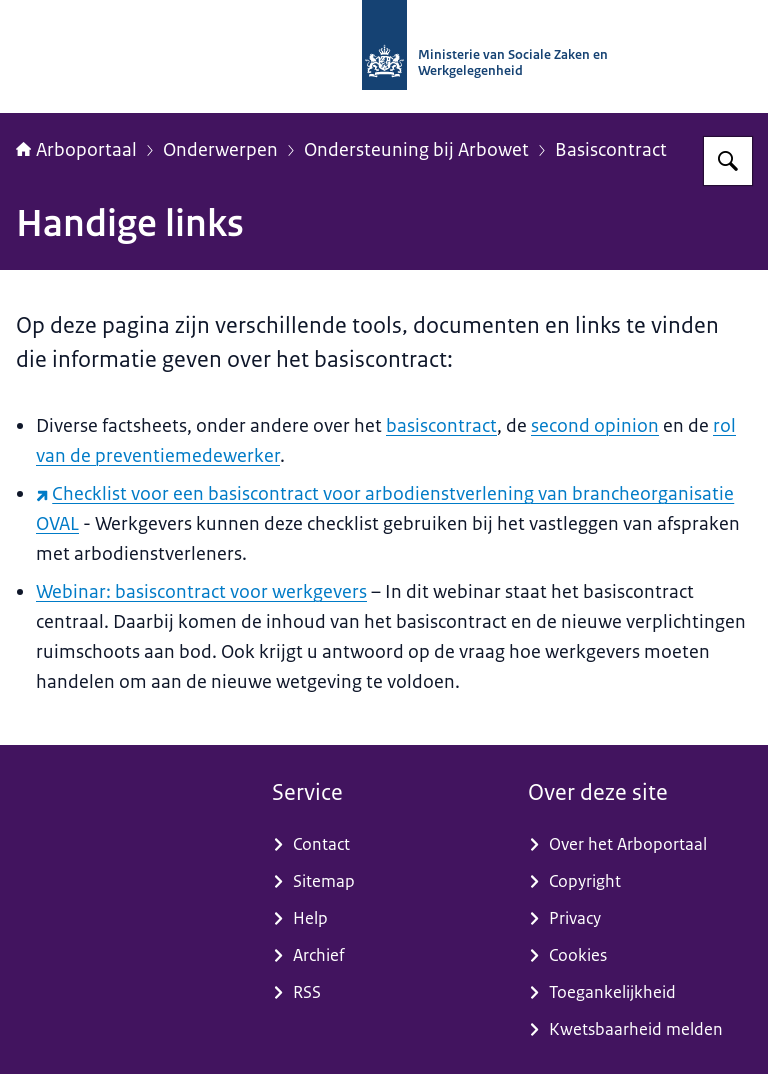  I want to click on Ondersteuning bij Arbowet, so click(416, 150).